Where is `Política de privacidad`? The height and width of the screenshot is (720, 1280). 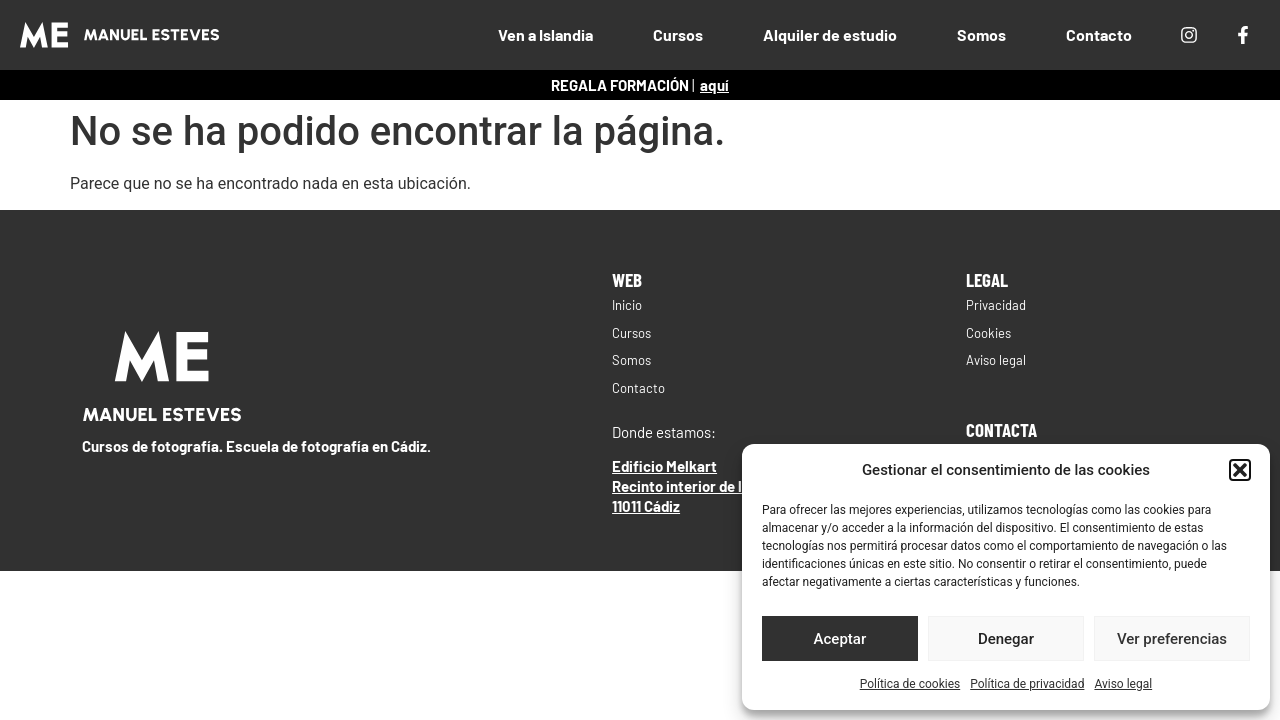 Política de privacidad is located at coordinates (1027, 684).